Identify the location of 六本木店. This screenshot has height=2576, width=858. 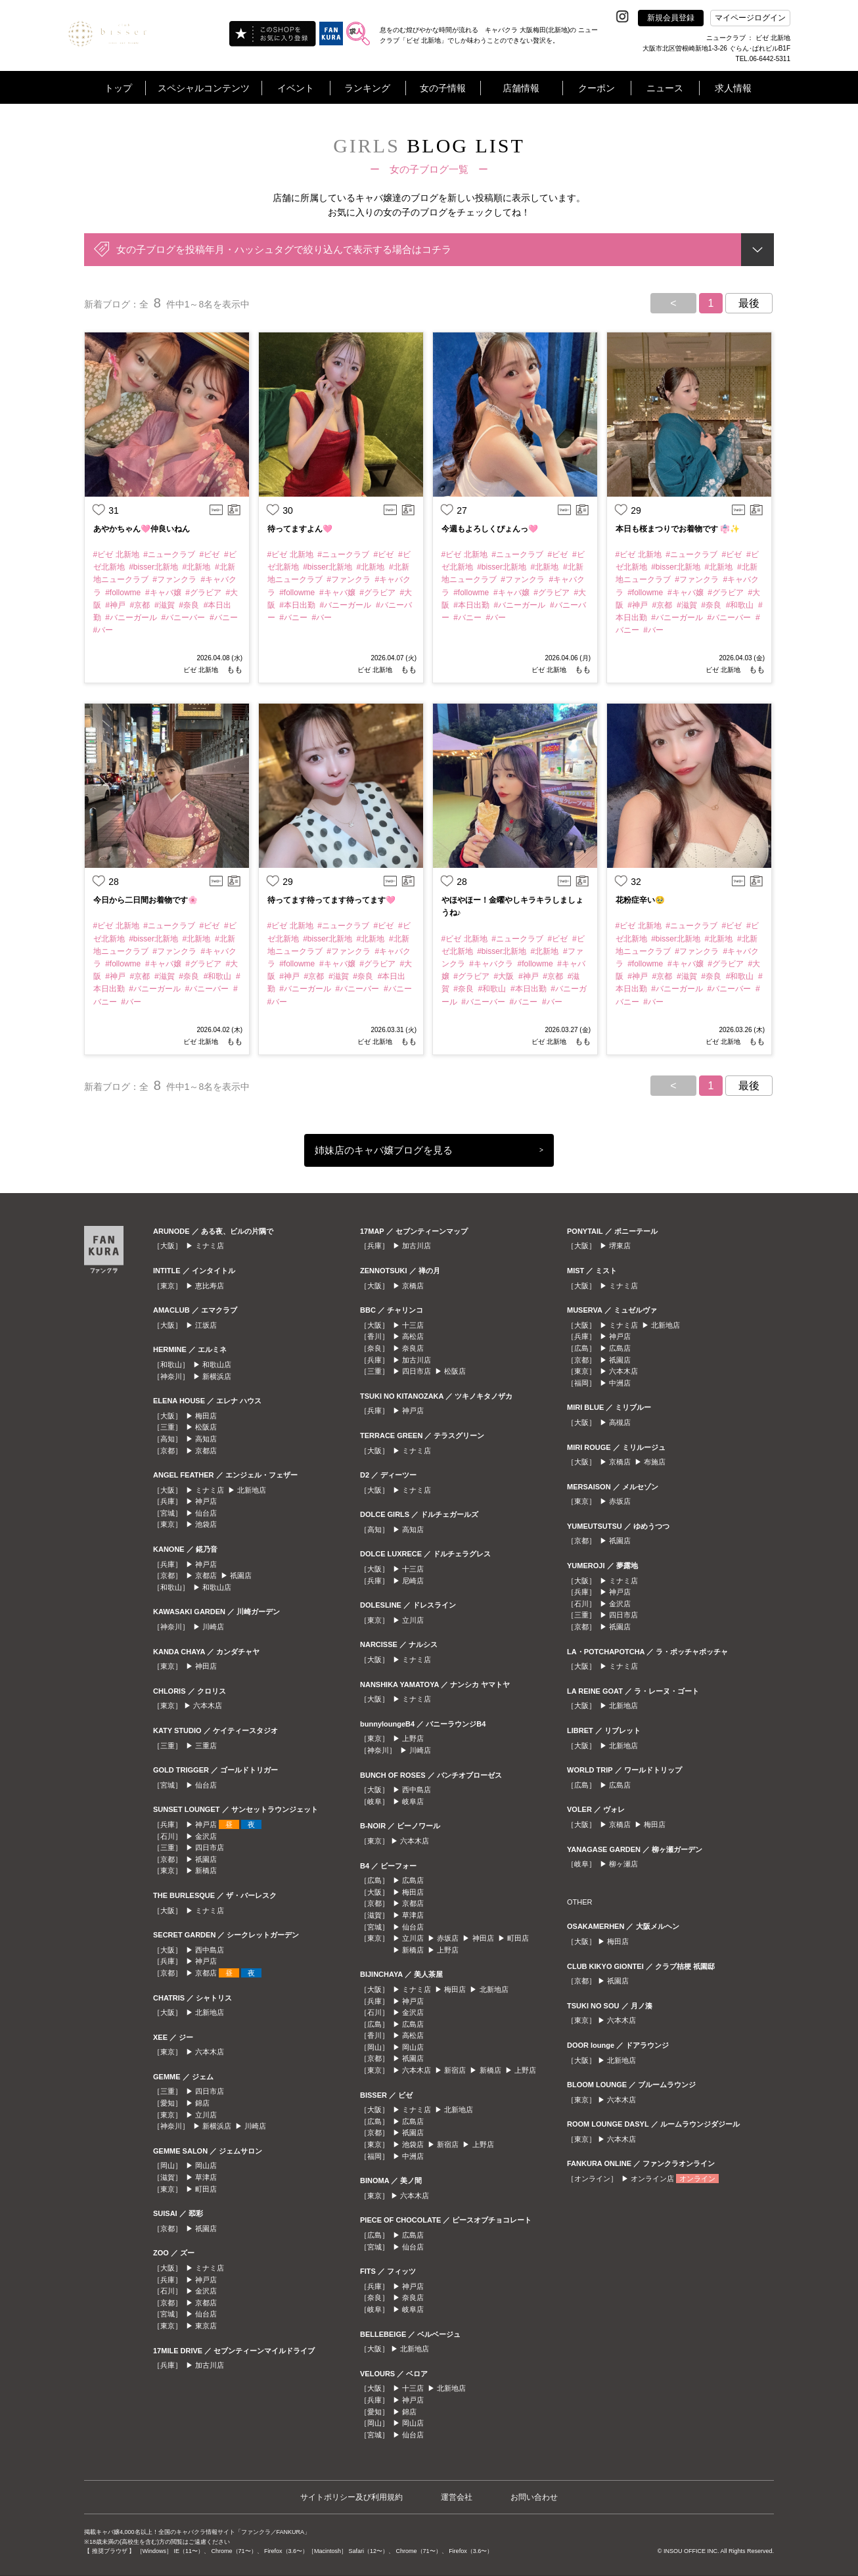
(207, 1705).